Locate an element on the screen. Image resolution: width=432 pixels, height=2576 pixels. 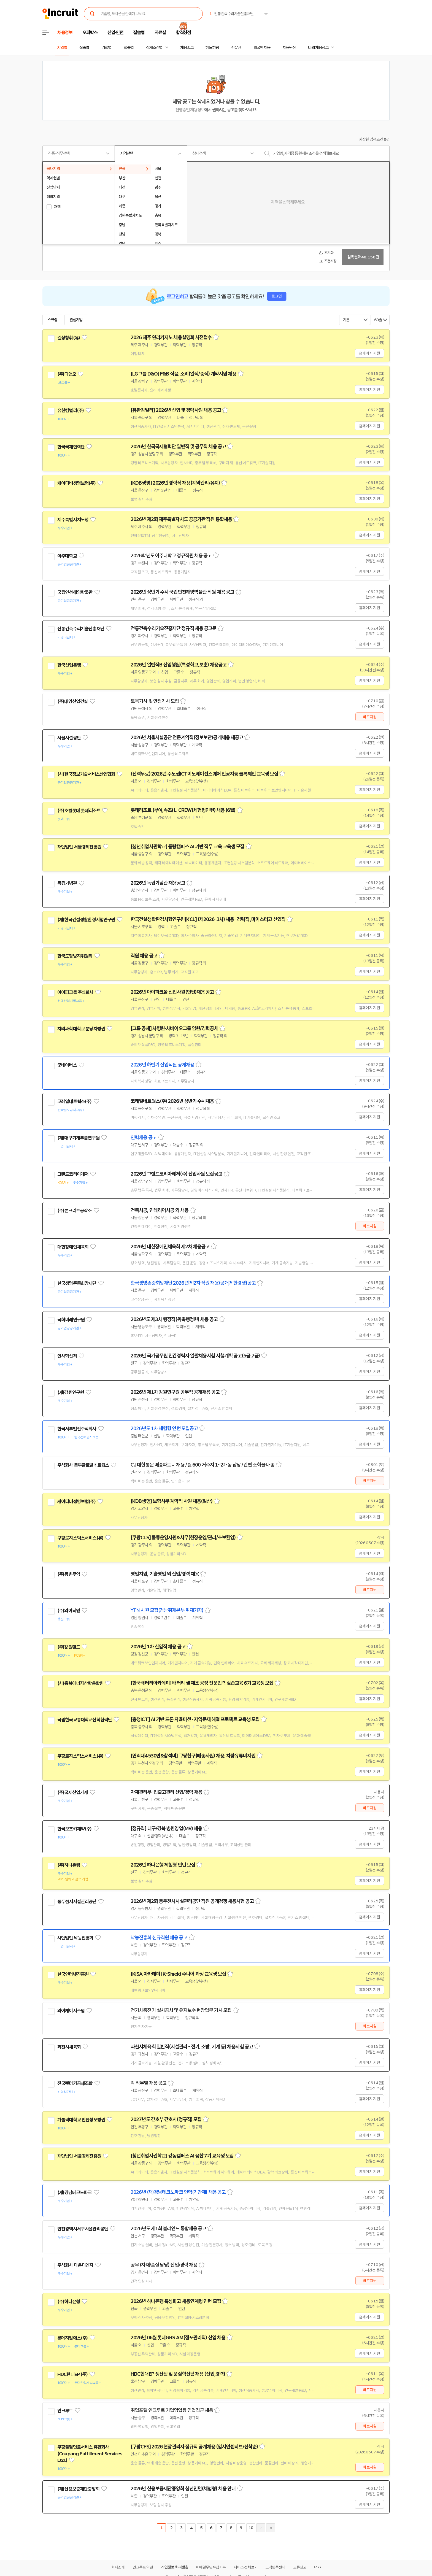
한국생명존중희망재단 2026년 제2차 직원 채용(공개,제한경쟁)공고 is located at coordinates (193, 1283).